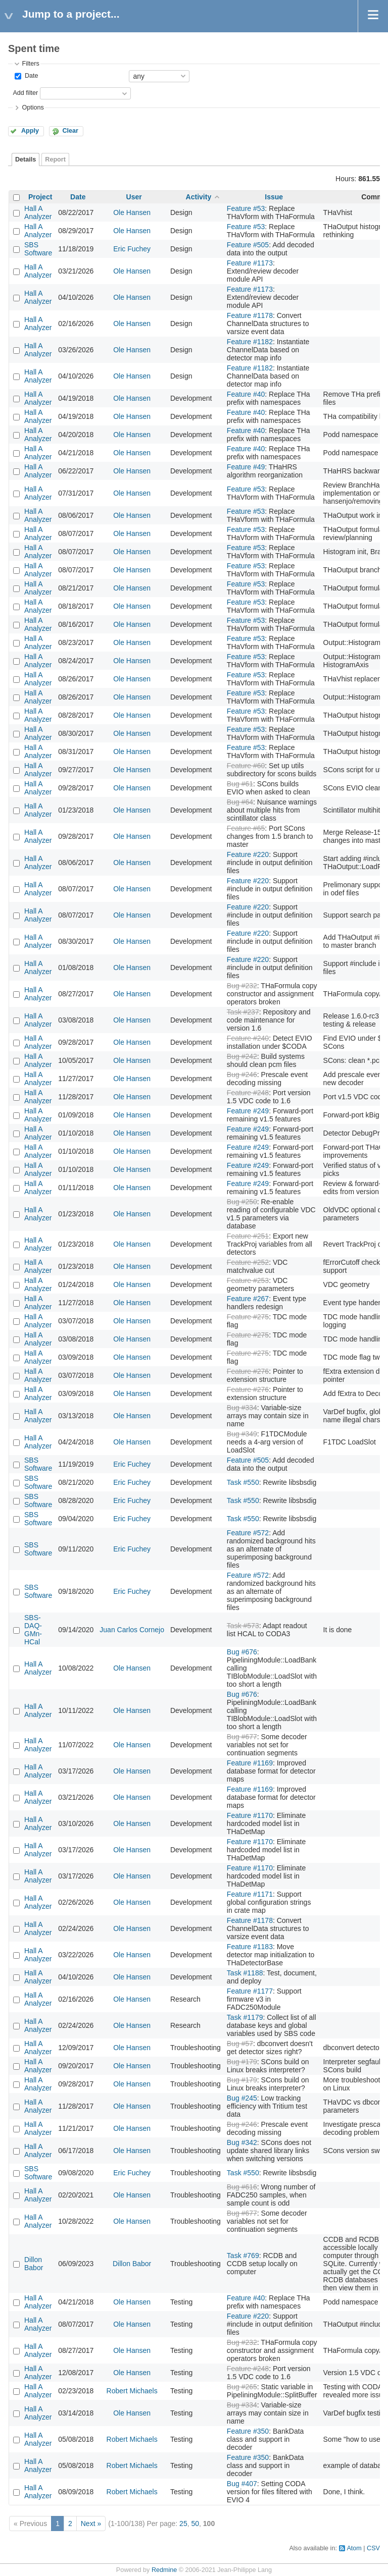 Image resolution: width=388 pixels, height=2576 pixels. Describe the element at coordinates (132, 249) in the screenshot. I see `Eric Fuchey` at that location.